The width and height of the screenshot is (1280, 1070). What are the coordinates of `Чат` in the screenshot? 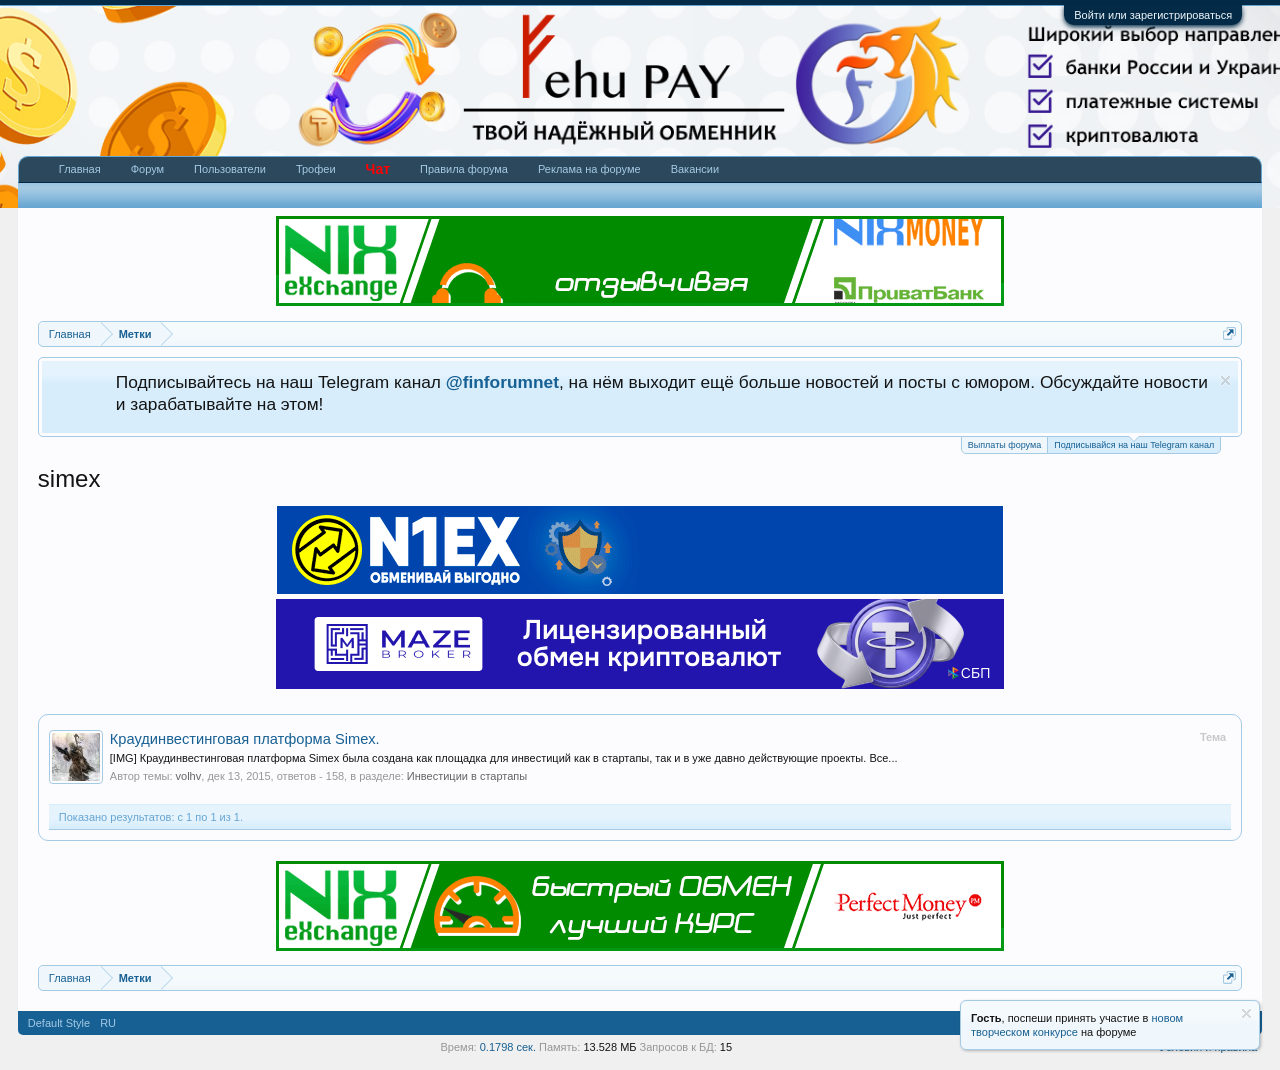 It's located at (378, 169).